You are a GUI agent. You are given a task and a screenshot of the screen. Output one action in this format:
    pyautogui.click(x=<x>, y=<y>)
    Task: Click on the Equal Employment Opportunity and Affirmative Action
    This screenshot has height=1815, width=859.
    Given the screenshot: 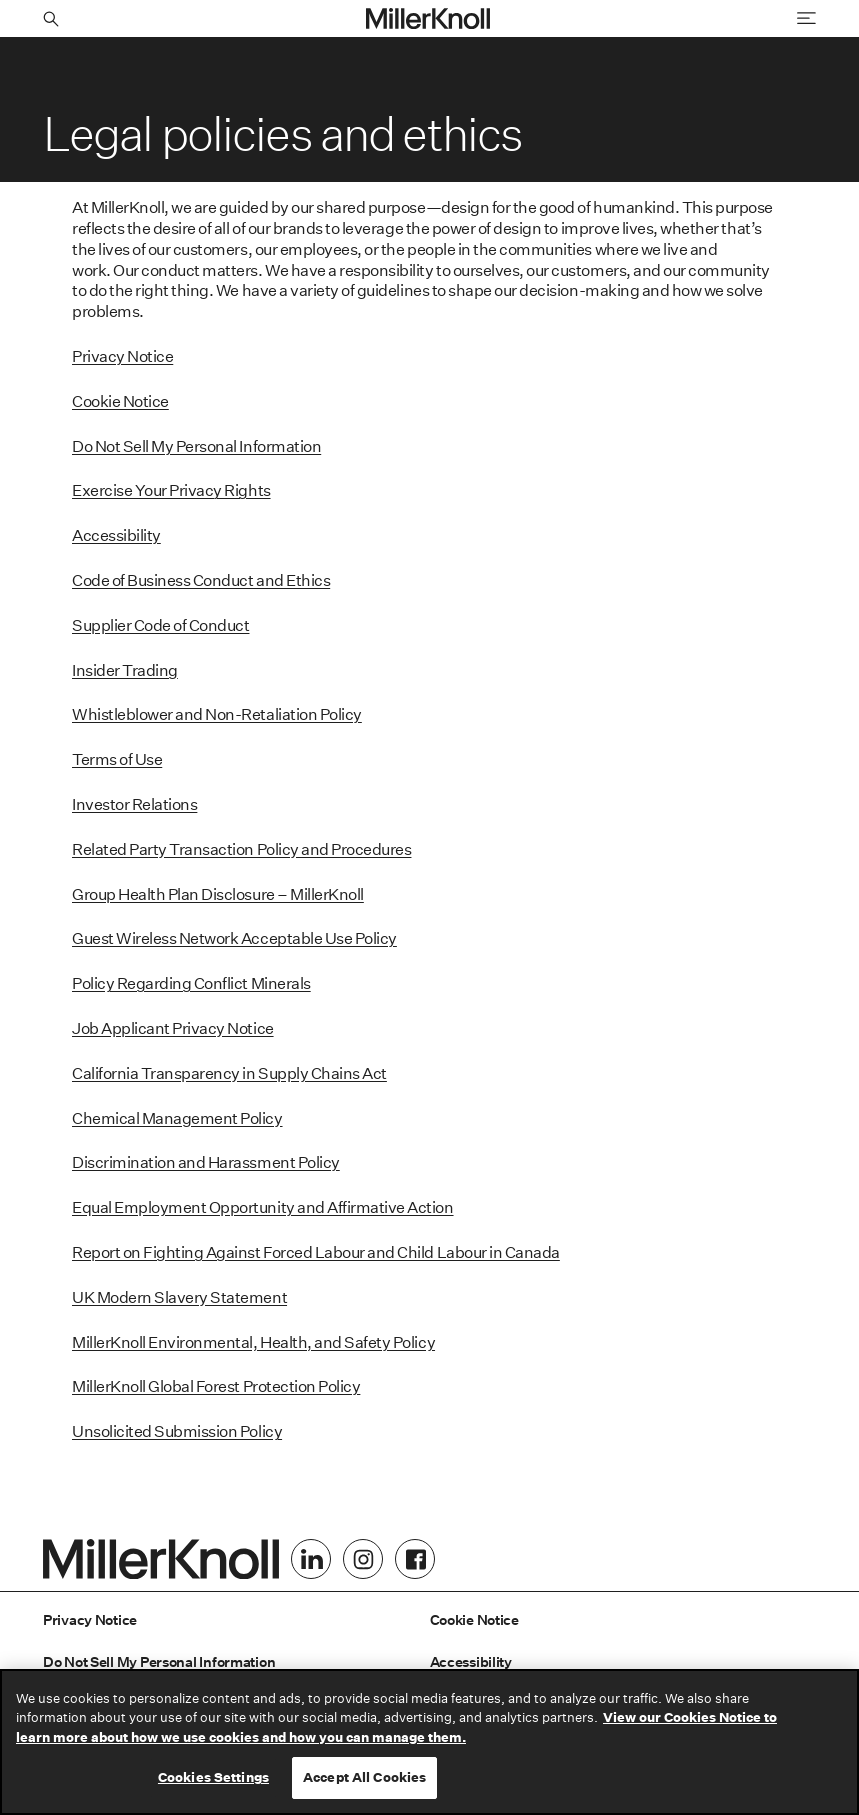 What is the action you would take?
    pyautogui.click(x=263, y=1207)
    